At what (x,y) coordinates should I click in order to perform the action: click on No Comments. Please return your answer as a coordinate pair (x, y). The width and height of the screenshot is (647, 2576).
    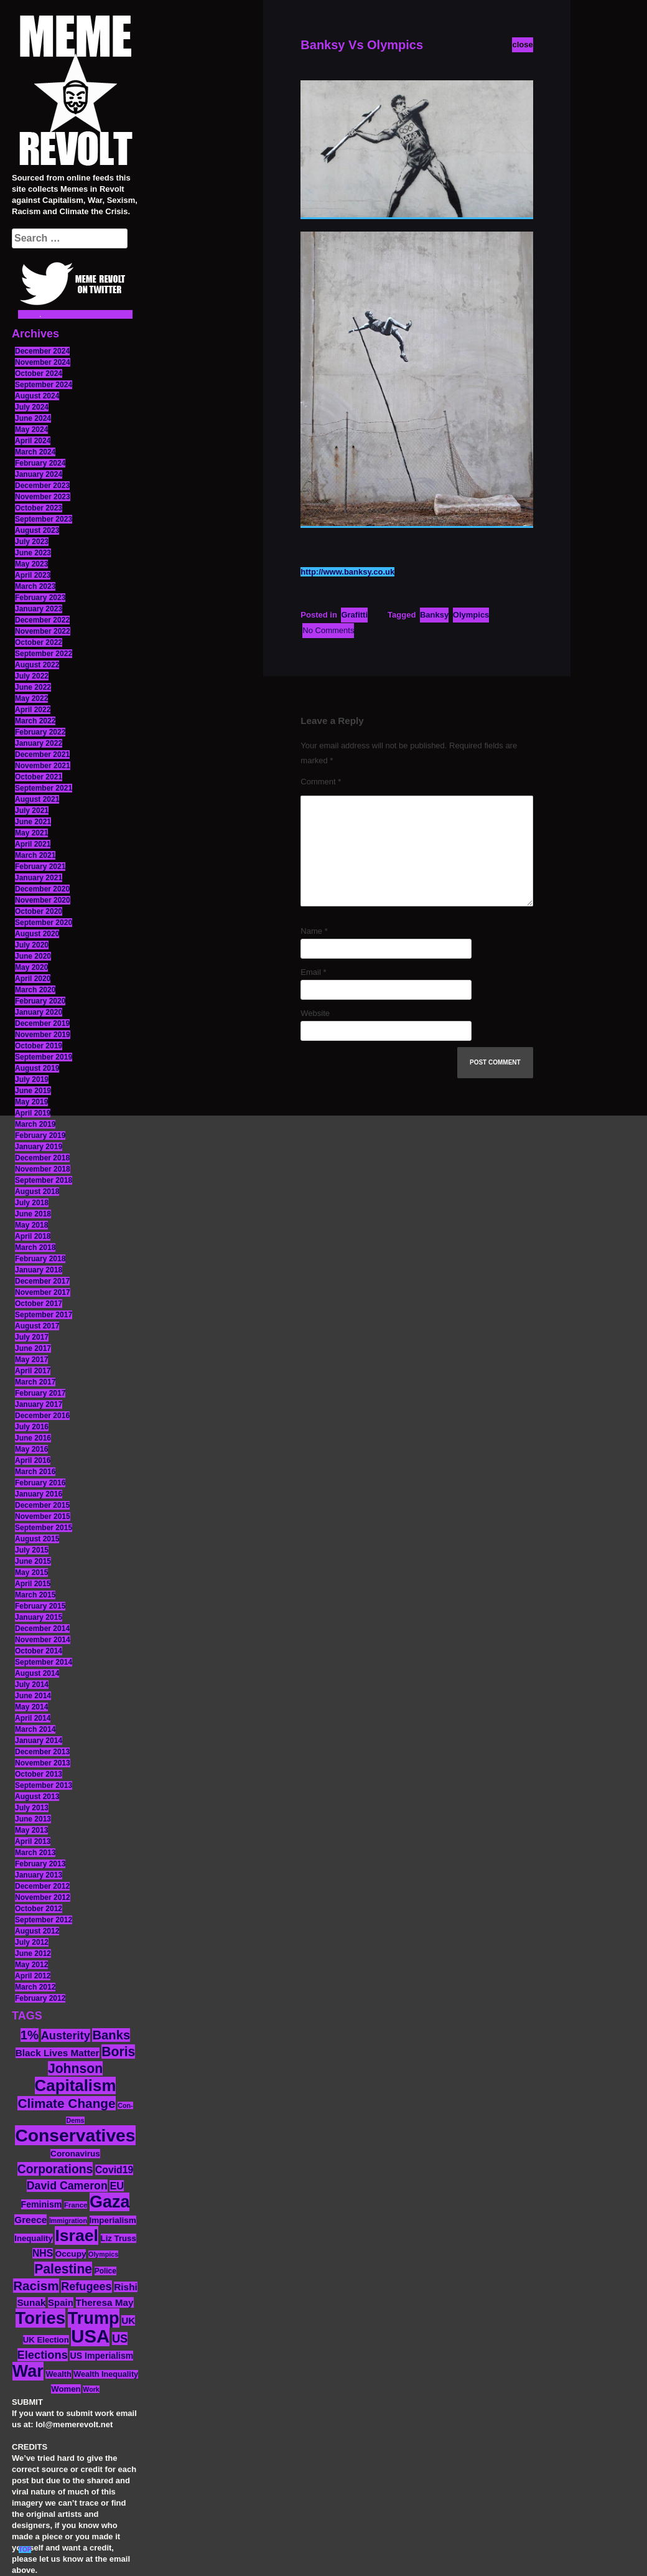
    Looking at the image, I should click on (328, 630).